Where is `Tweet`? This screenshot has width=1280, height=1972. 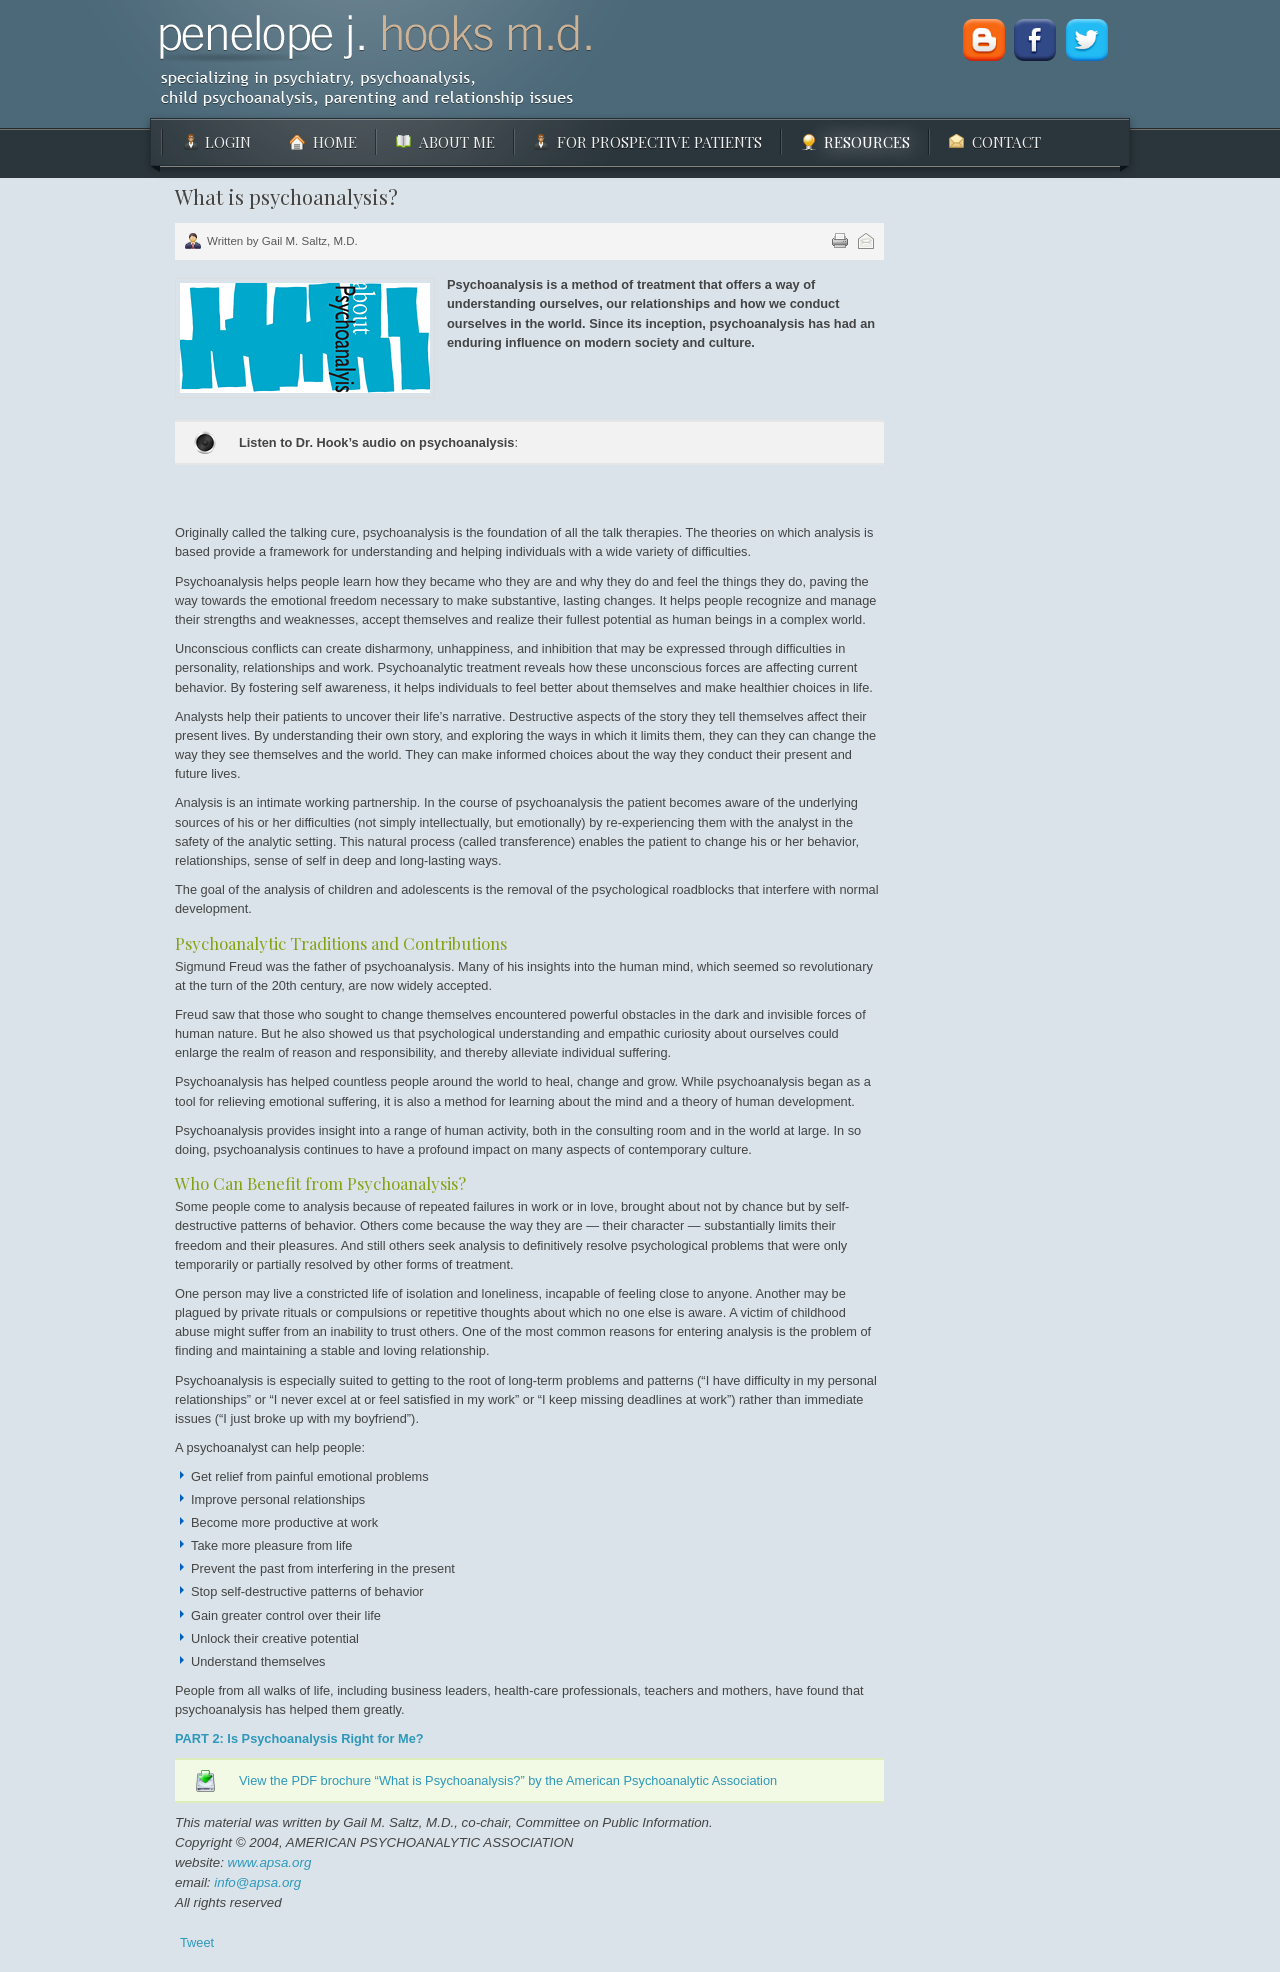 Tweet is located at coordinates (197, 1942).